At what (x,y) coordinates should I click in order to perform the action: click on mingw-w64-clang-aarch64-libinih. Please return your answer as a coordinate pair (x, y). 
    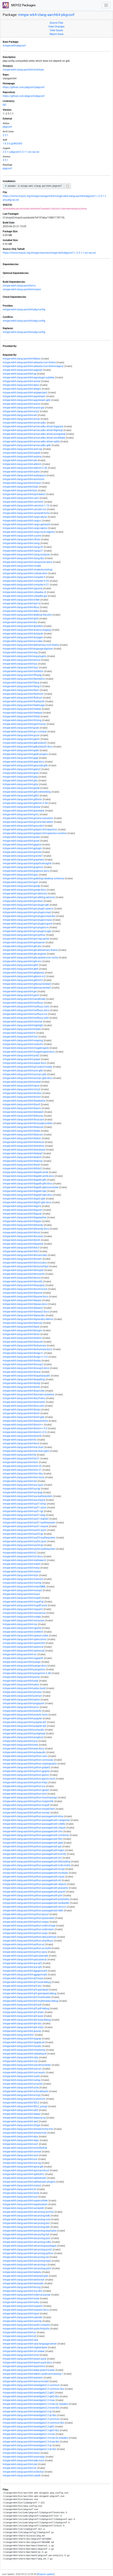
    Looking at the image, I should click on (21, 1240).